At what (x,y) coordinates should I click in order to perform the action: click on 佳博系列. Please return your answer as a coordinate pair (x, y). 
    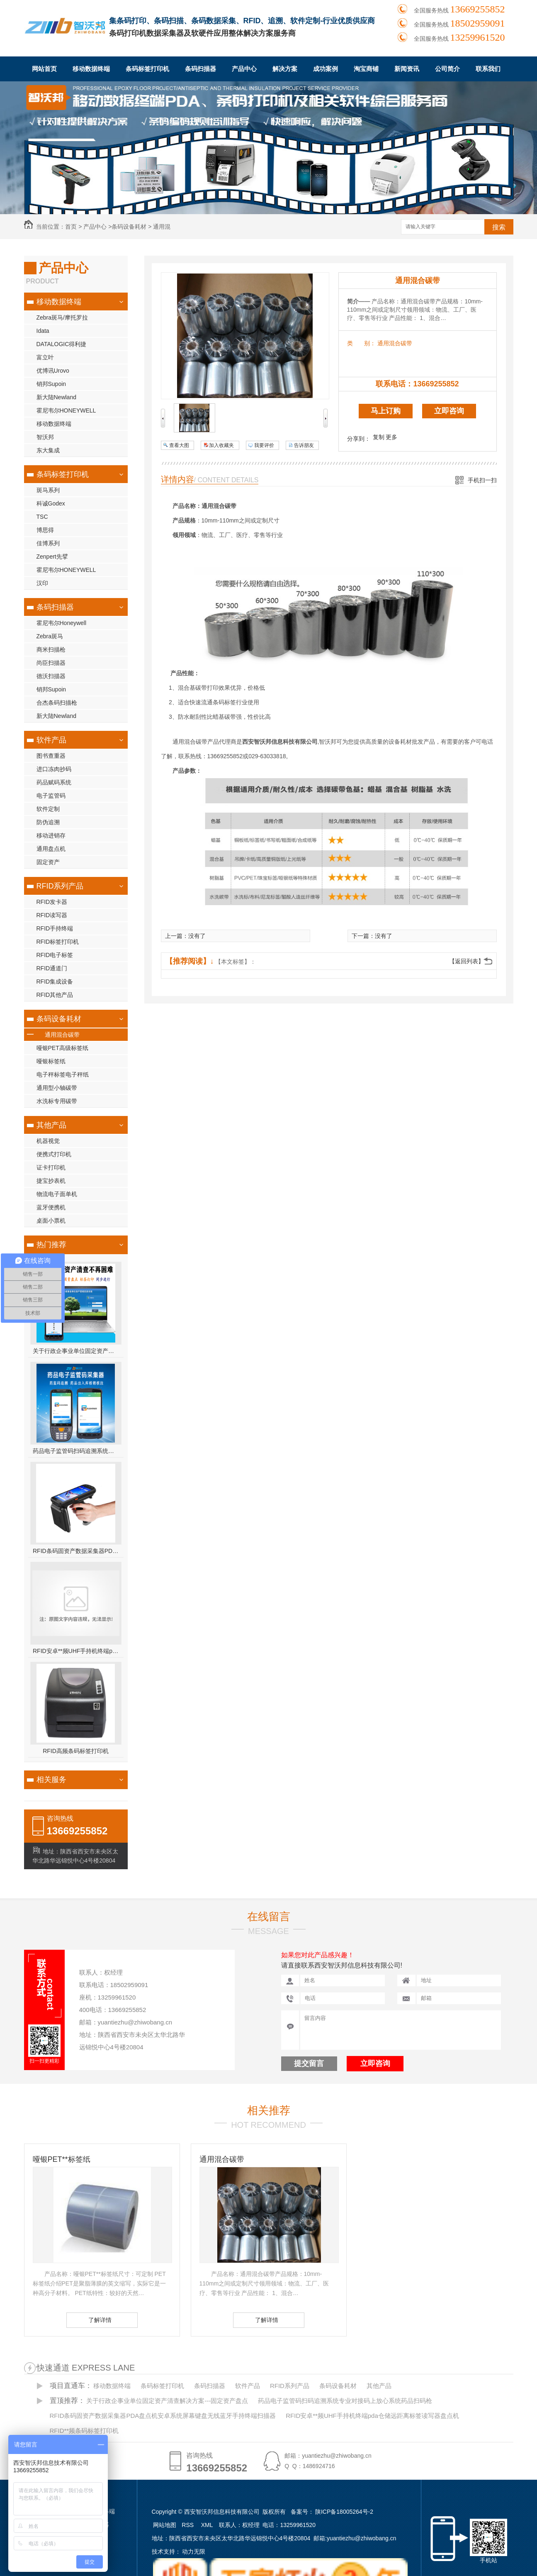
    Looking at the image, I should click on (48, 543).